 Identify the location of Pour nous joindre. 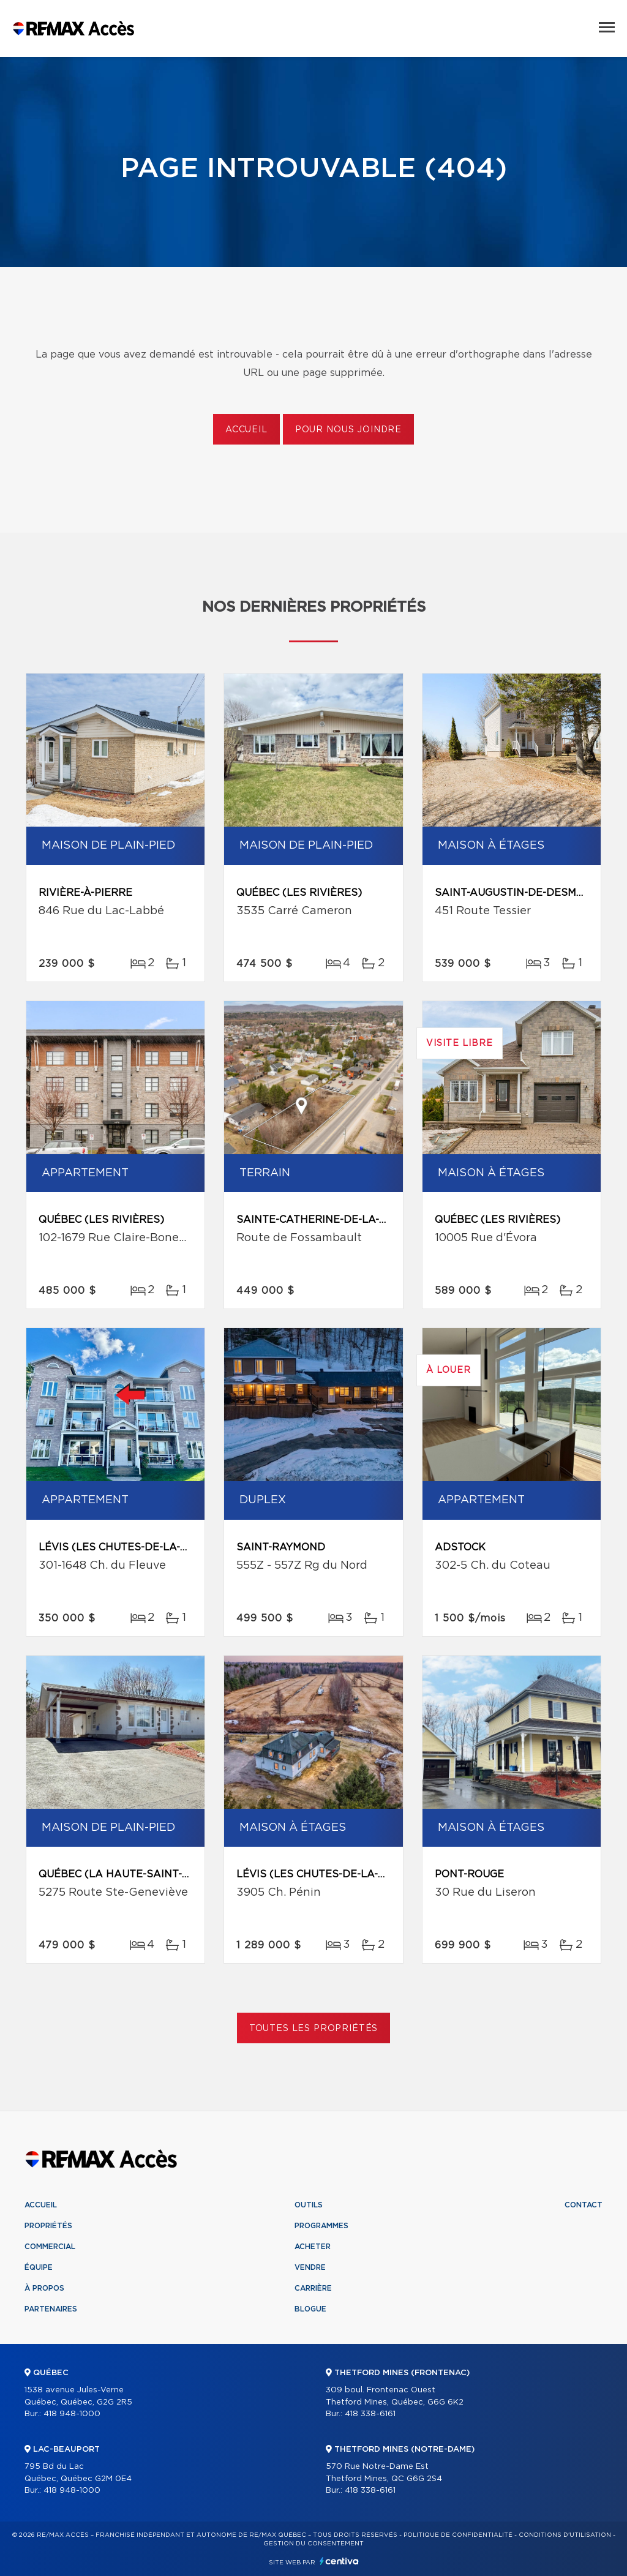
(348, 430).